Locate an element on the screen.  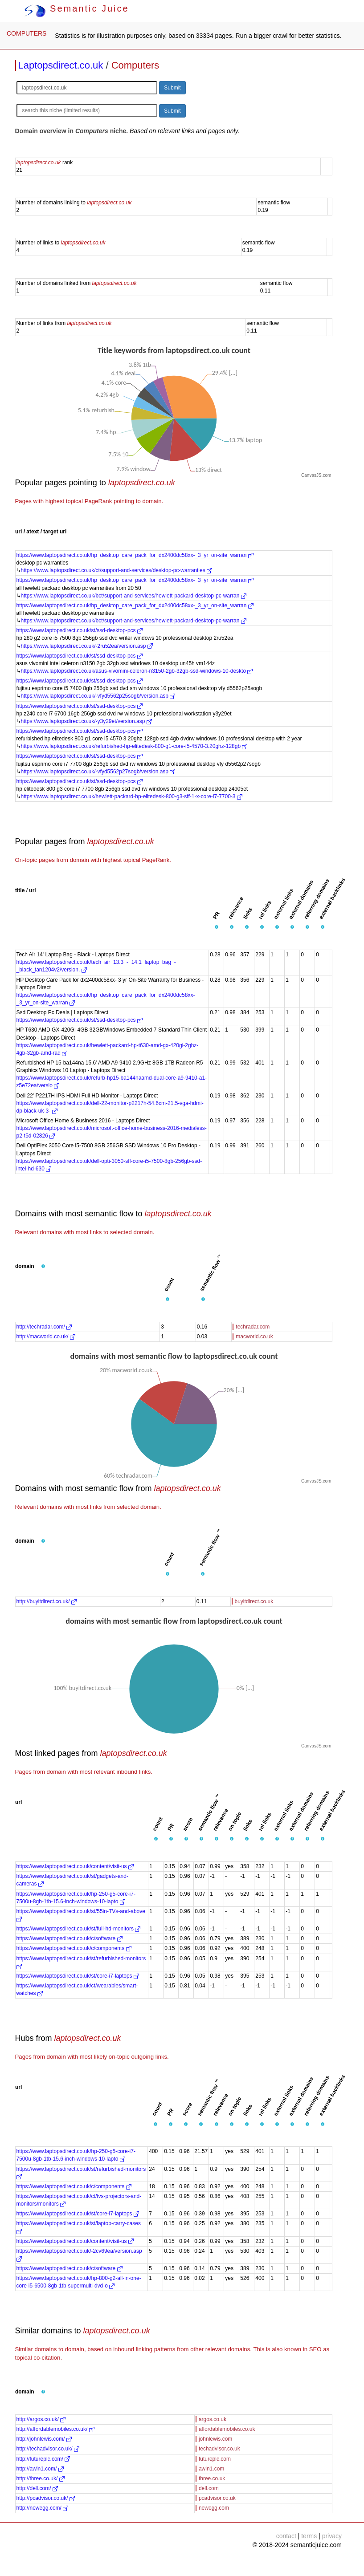
https://www.laptopsdirect.co.uk/c/components is located at coordinates (73, 1948).